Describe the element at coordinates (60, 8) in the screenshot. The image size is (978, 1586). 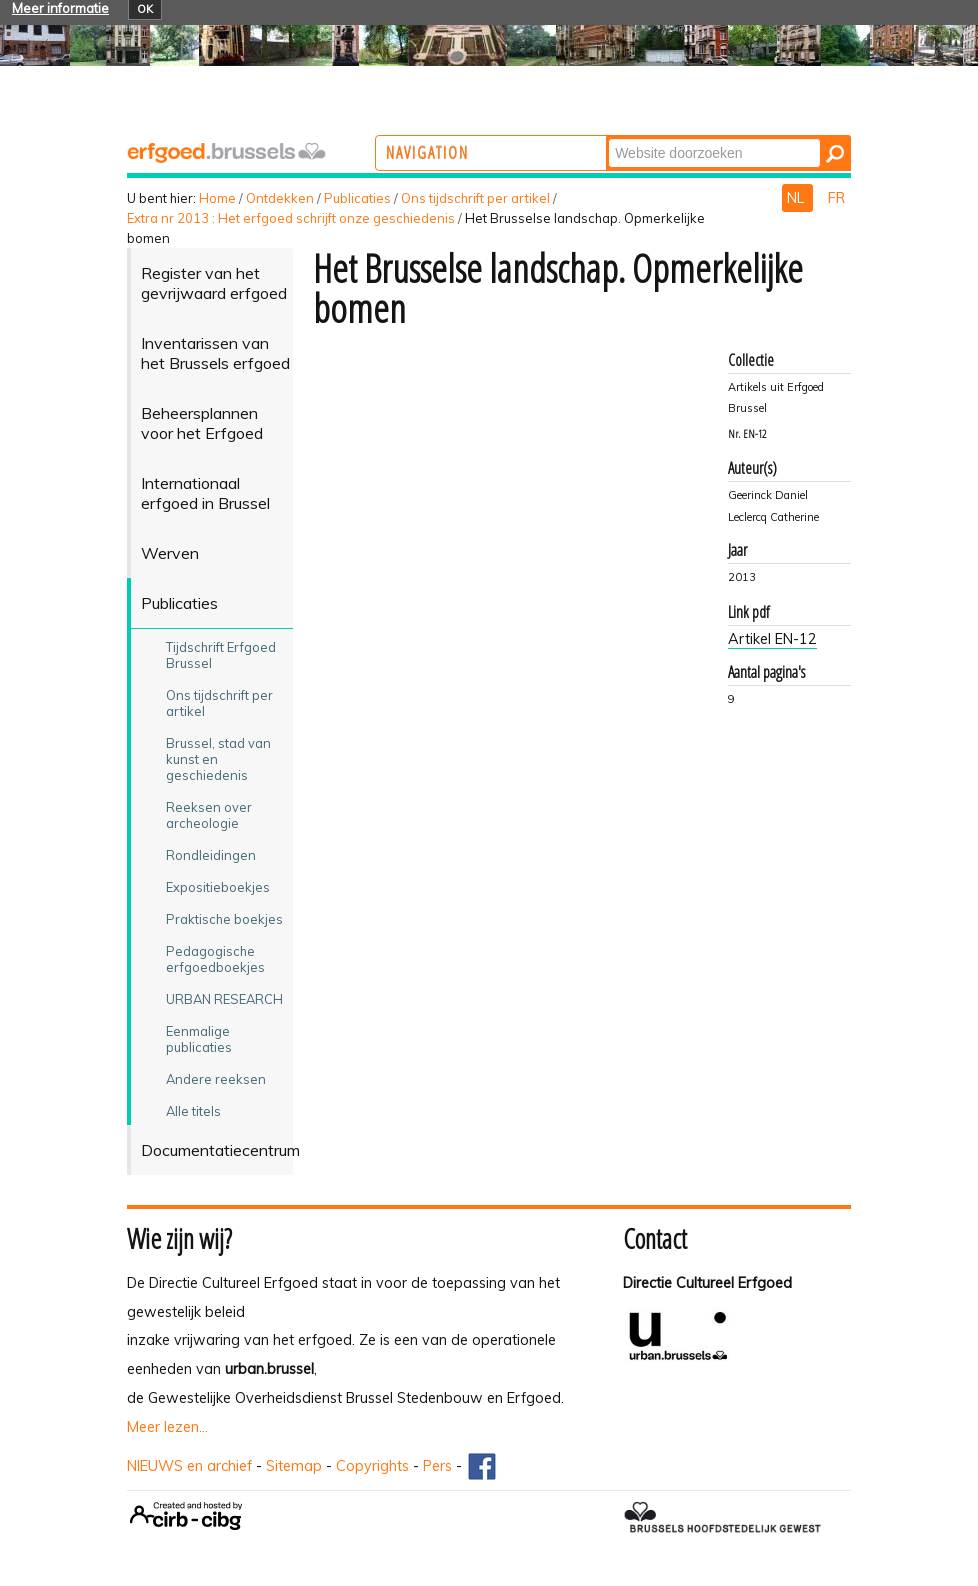
I see `Meer informatie` at that location.